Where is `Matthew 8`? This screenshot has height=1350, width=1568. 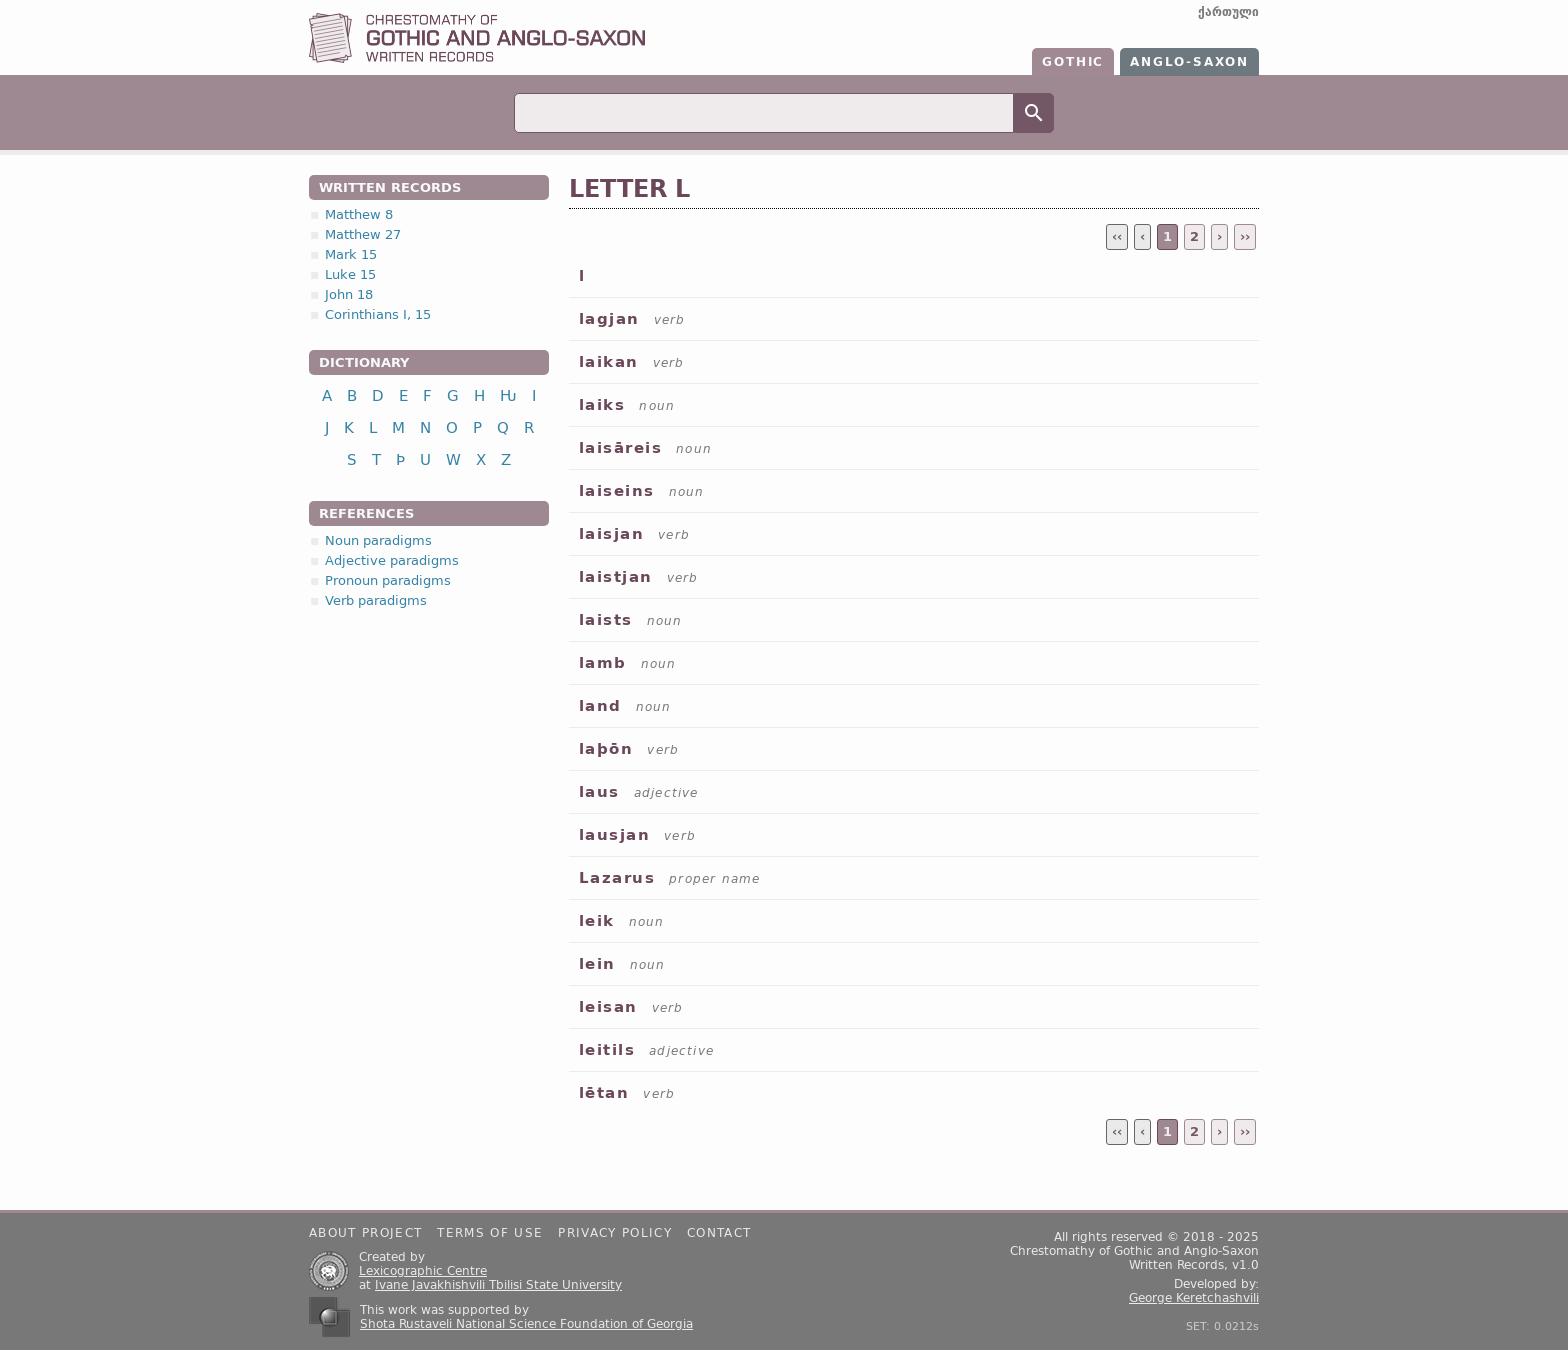 Matthew 8 is located at coordinates (359, 214).